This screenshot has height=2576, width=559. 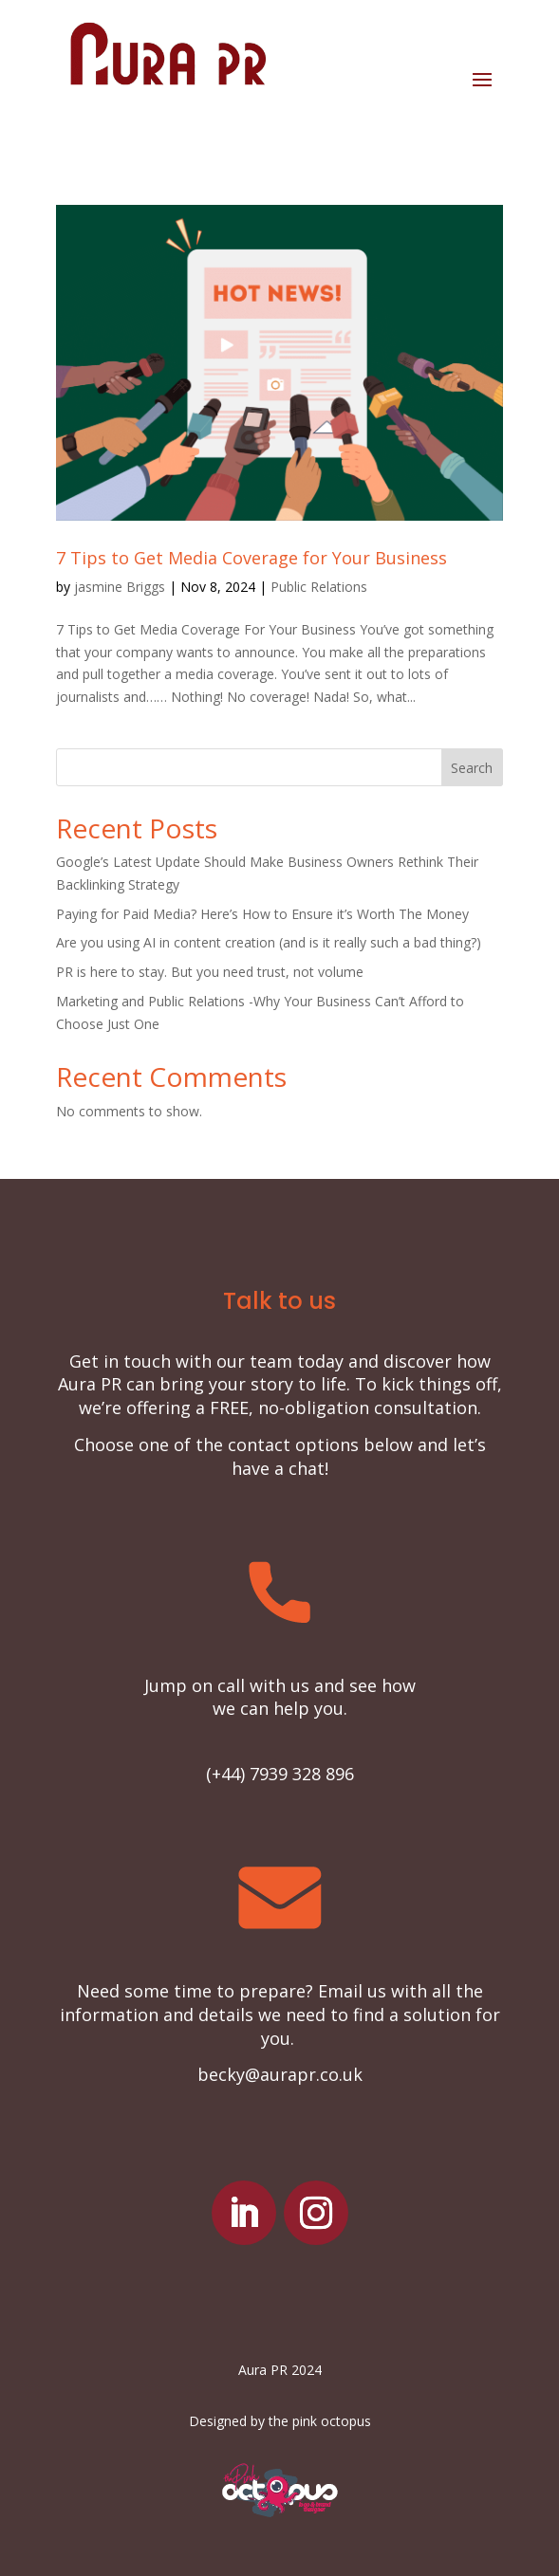 I want to click on Are you using AI in content creation (and is it really such a bad thing?), so click(x=268, y=942).